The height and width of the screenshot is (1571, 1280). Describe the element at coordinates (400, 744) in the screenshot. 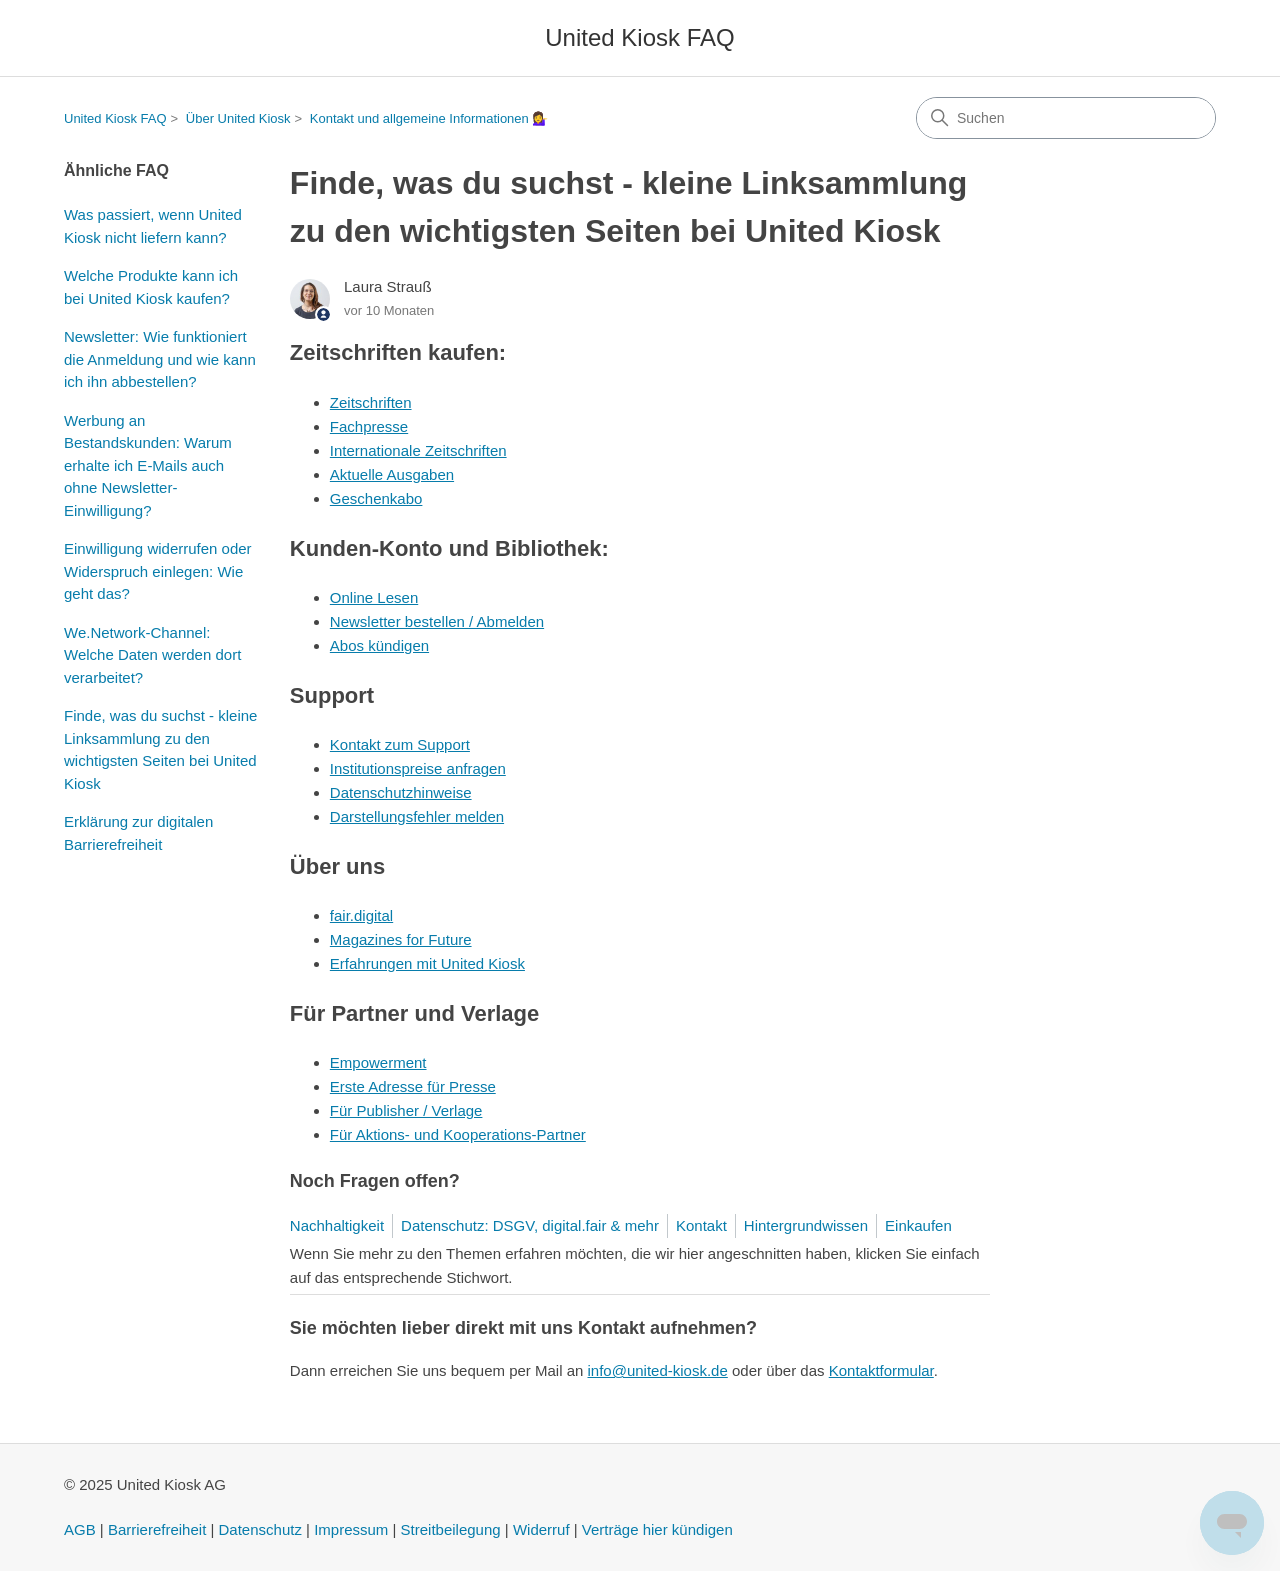

I see `Kontakt zum Support` at that location.